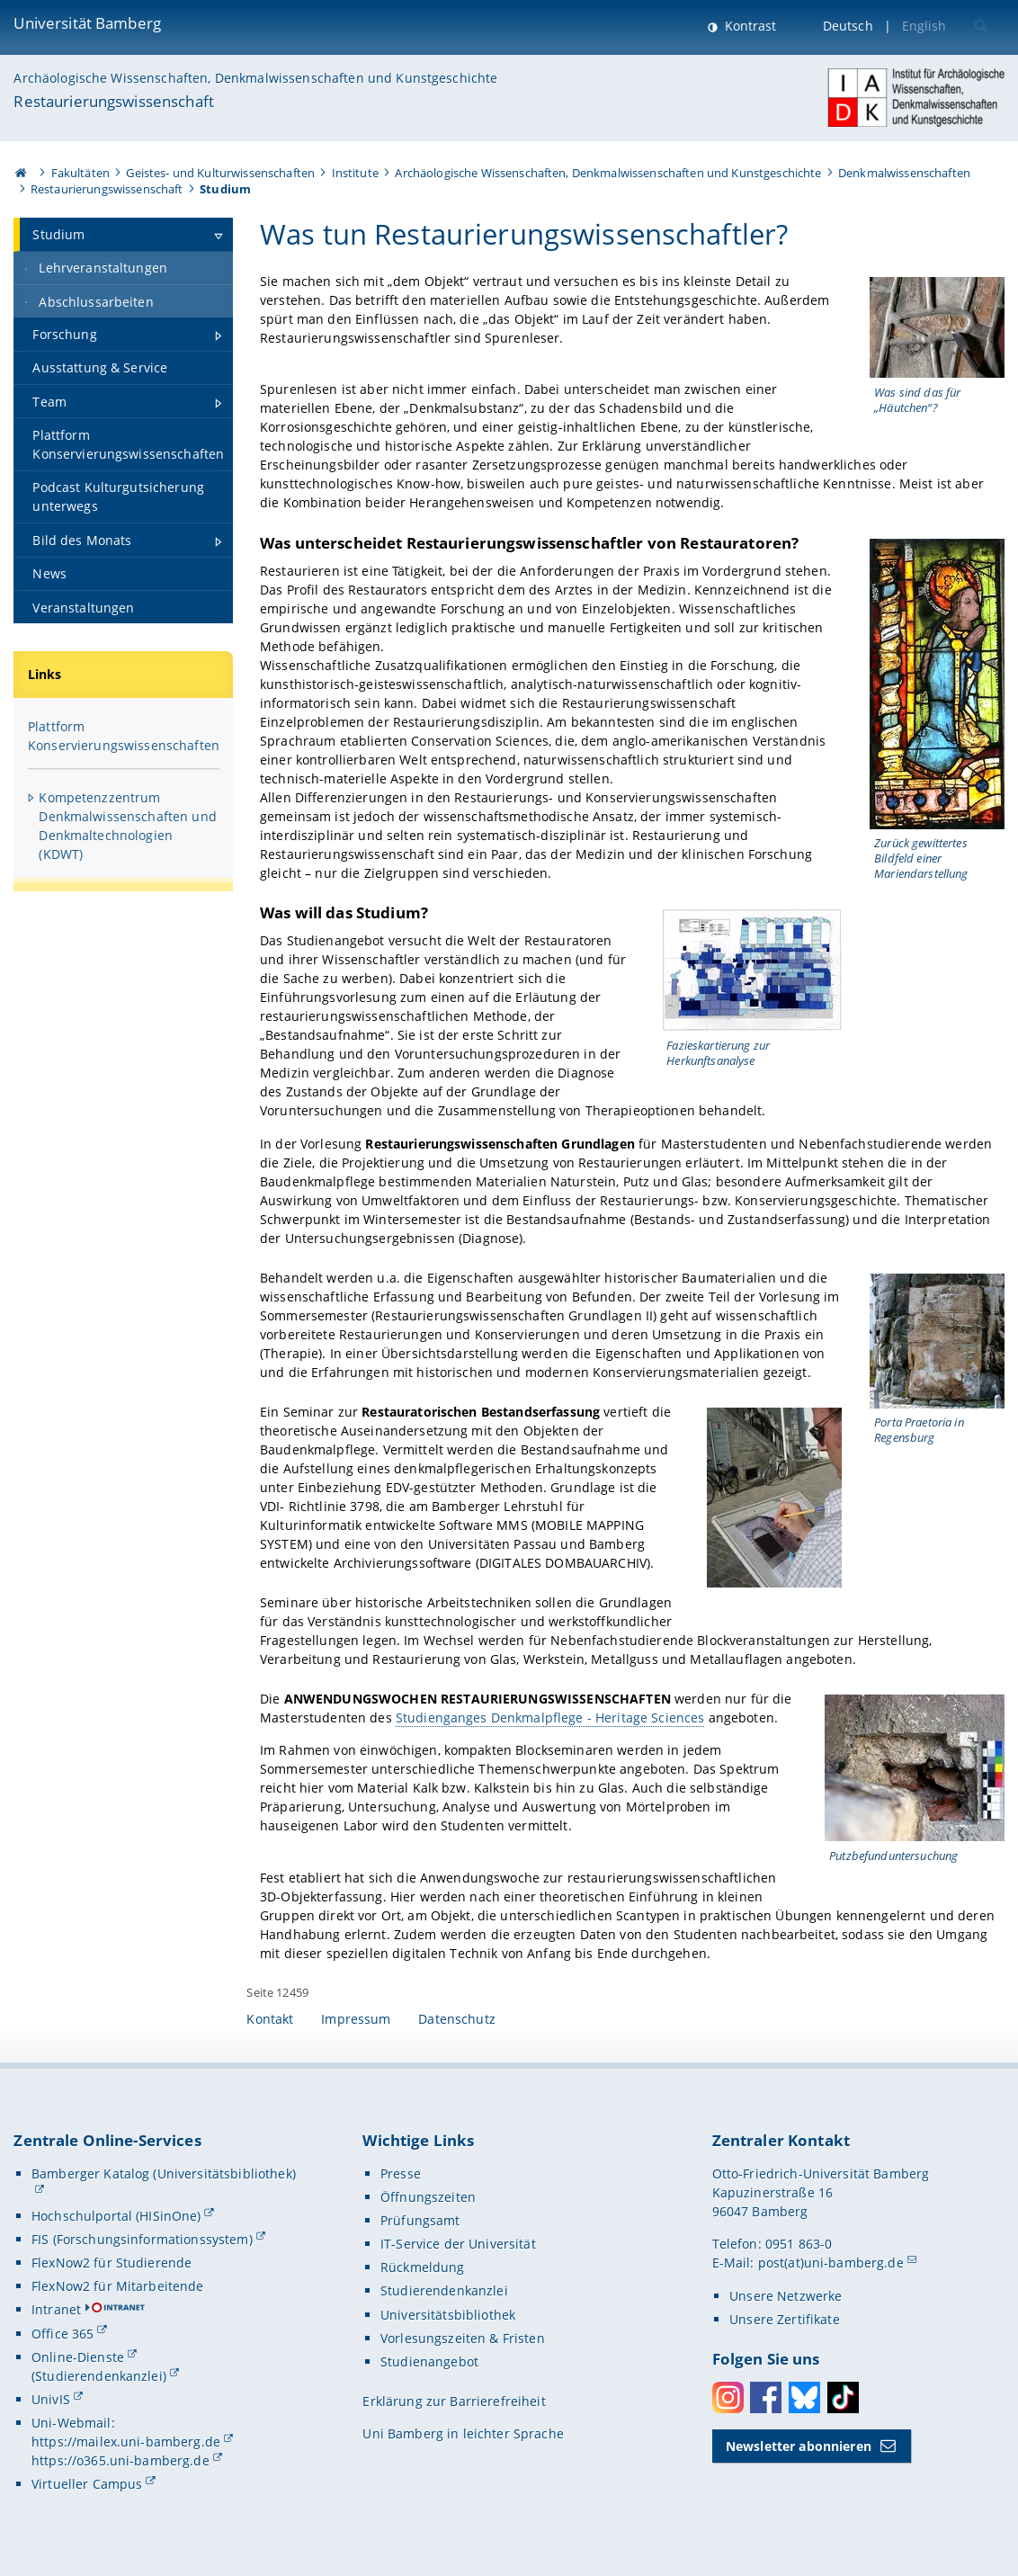 The width and height of the screenshot is (1018, 2576). I want to click on Uni Bamberg in leichter Sprache, so click(462, 2433).